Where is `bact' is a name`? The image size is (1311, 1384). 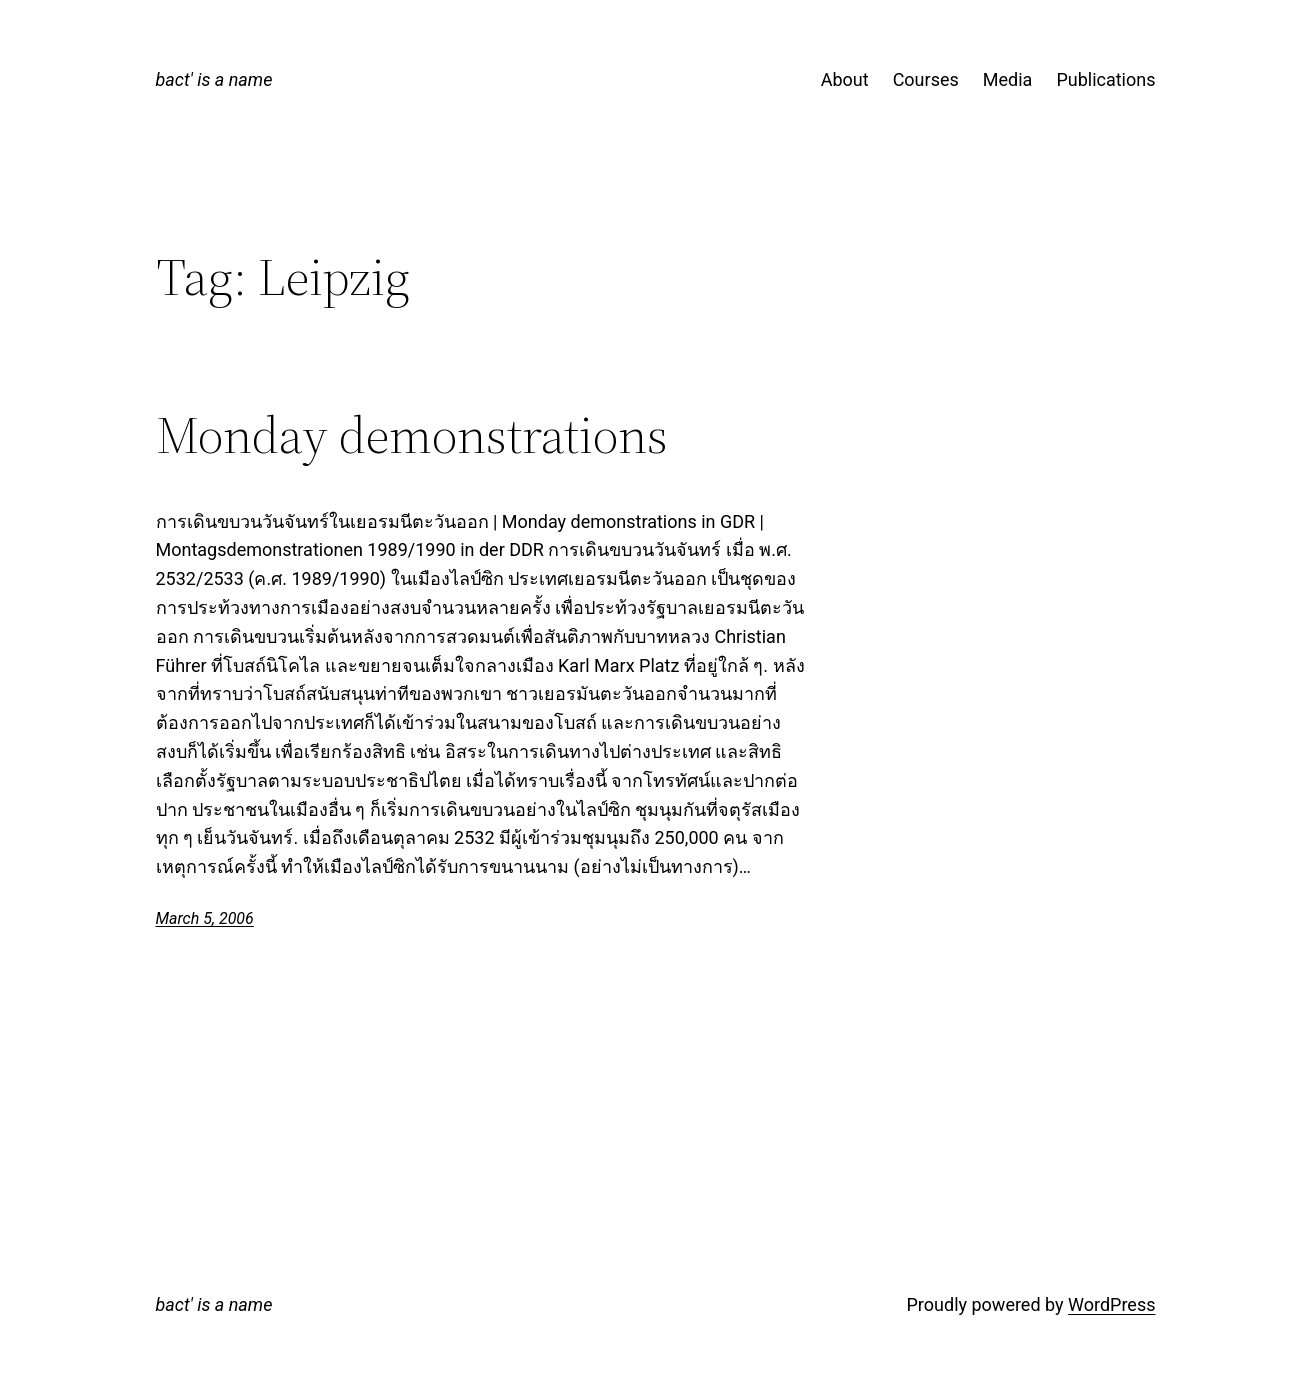 bact' is a name is located at coordinates (214, 79).